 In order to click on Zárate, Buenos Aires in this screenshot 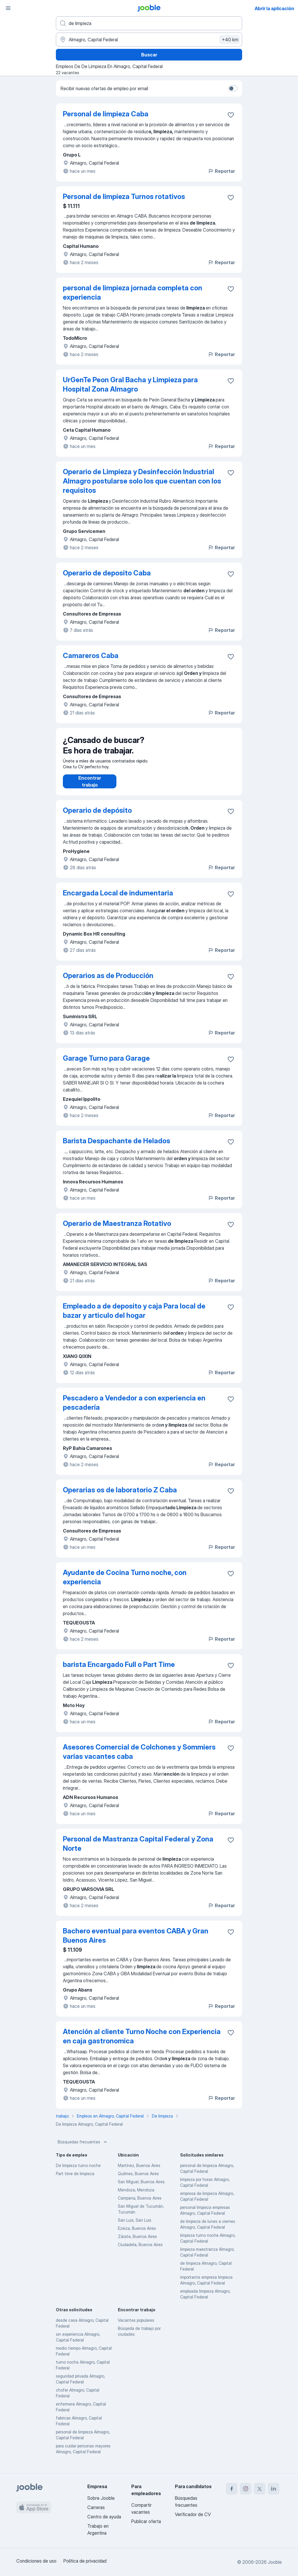, I will do `click(137, 2242)`.